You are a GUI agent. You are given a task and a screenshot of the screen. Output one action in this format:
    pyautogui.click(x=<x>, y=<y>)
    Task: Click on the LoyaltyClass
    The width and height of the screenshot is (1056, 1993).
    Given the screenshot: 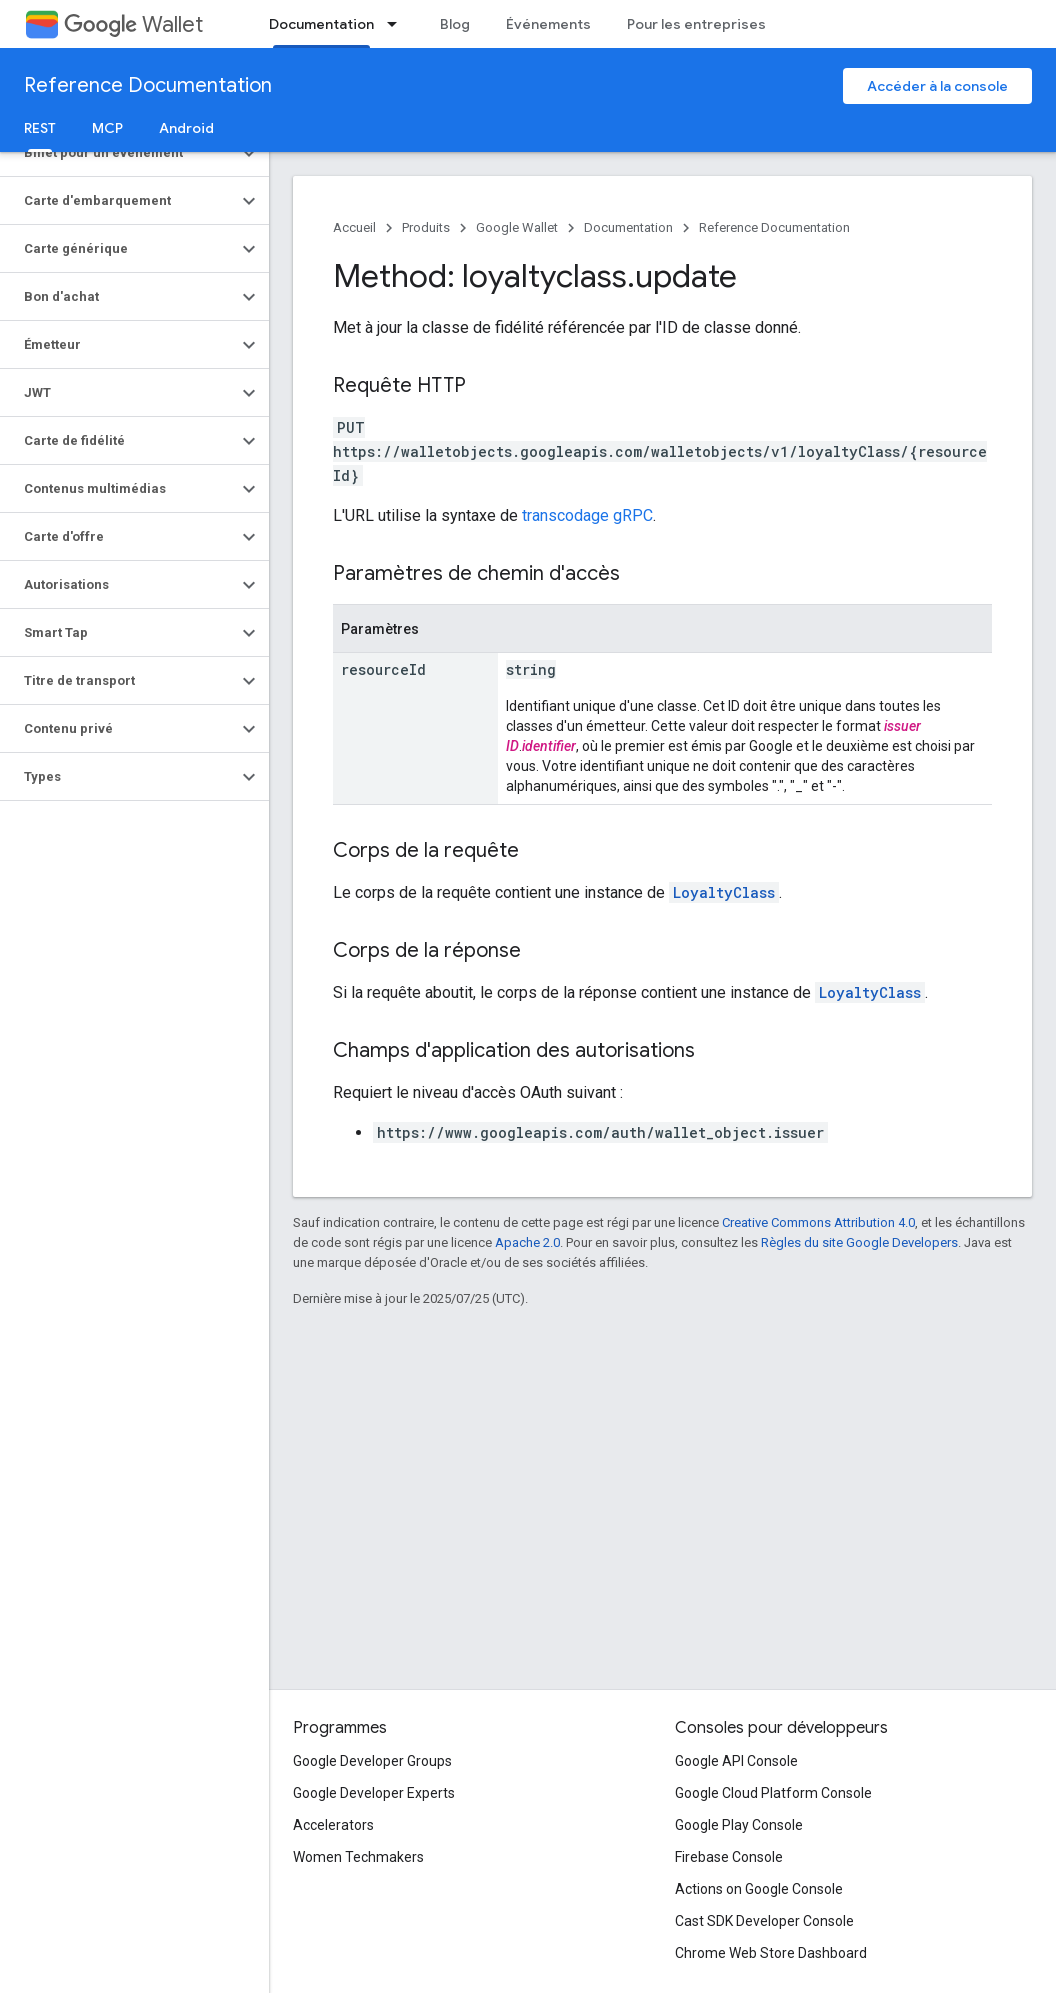 What is the action you would take?
    pyautogui.click(x=724, y=892)
    